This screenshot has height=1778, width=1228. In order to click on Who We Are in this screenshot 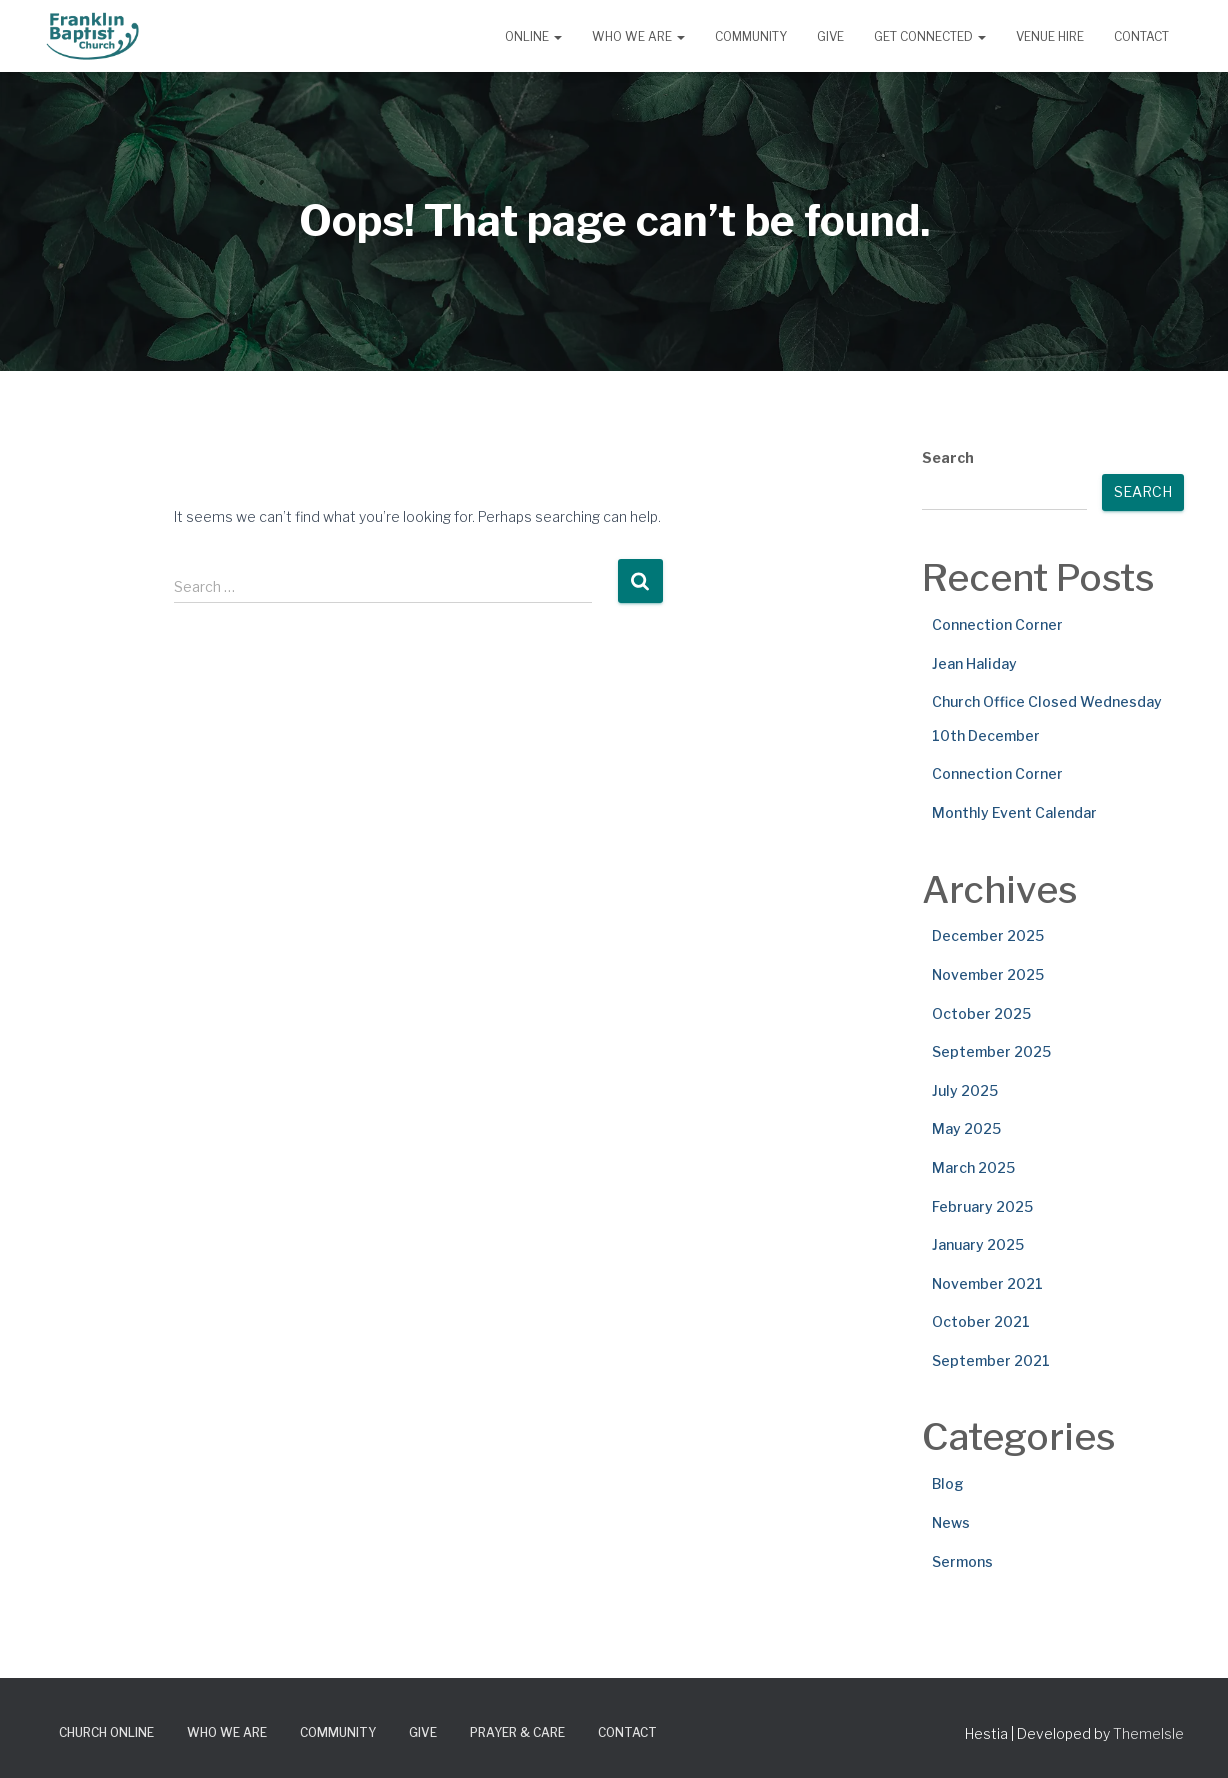, I will do `click(638, 36)`.